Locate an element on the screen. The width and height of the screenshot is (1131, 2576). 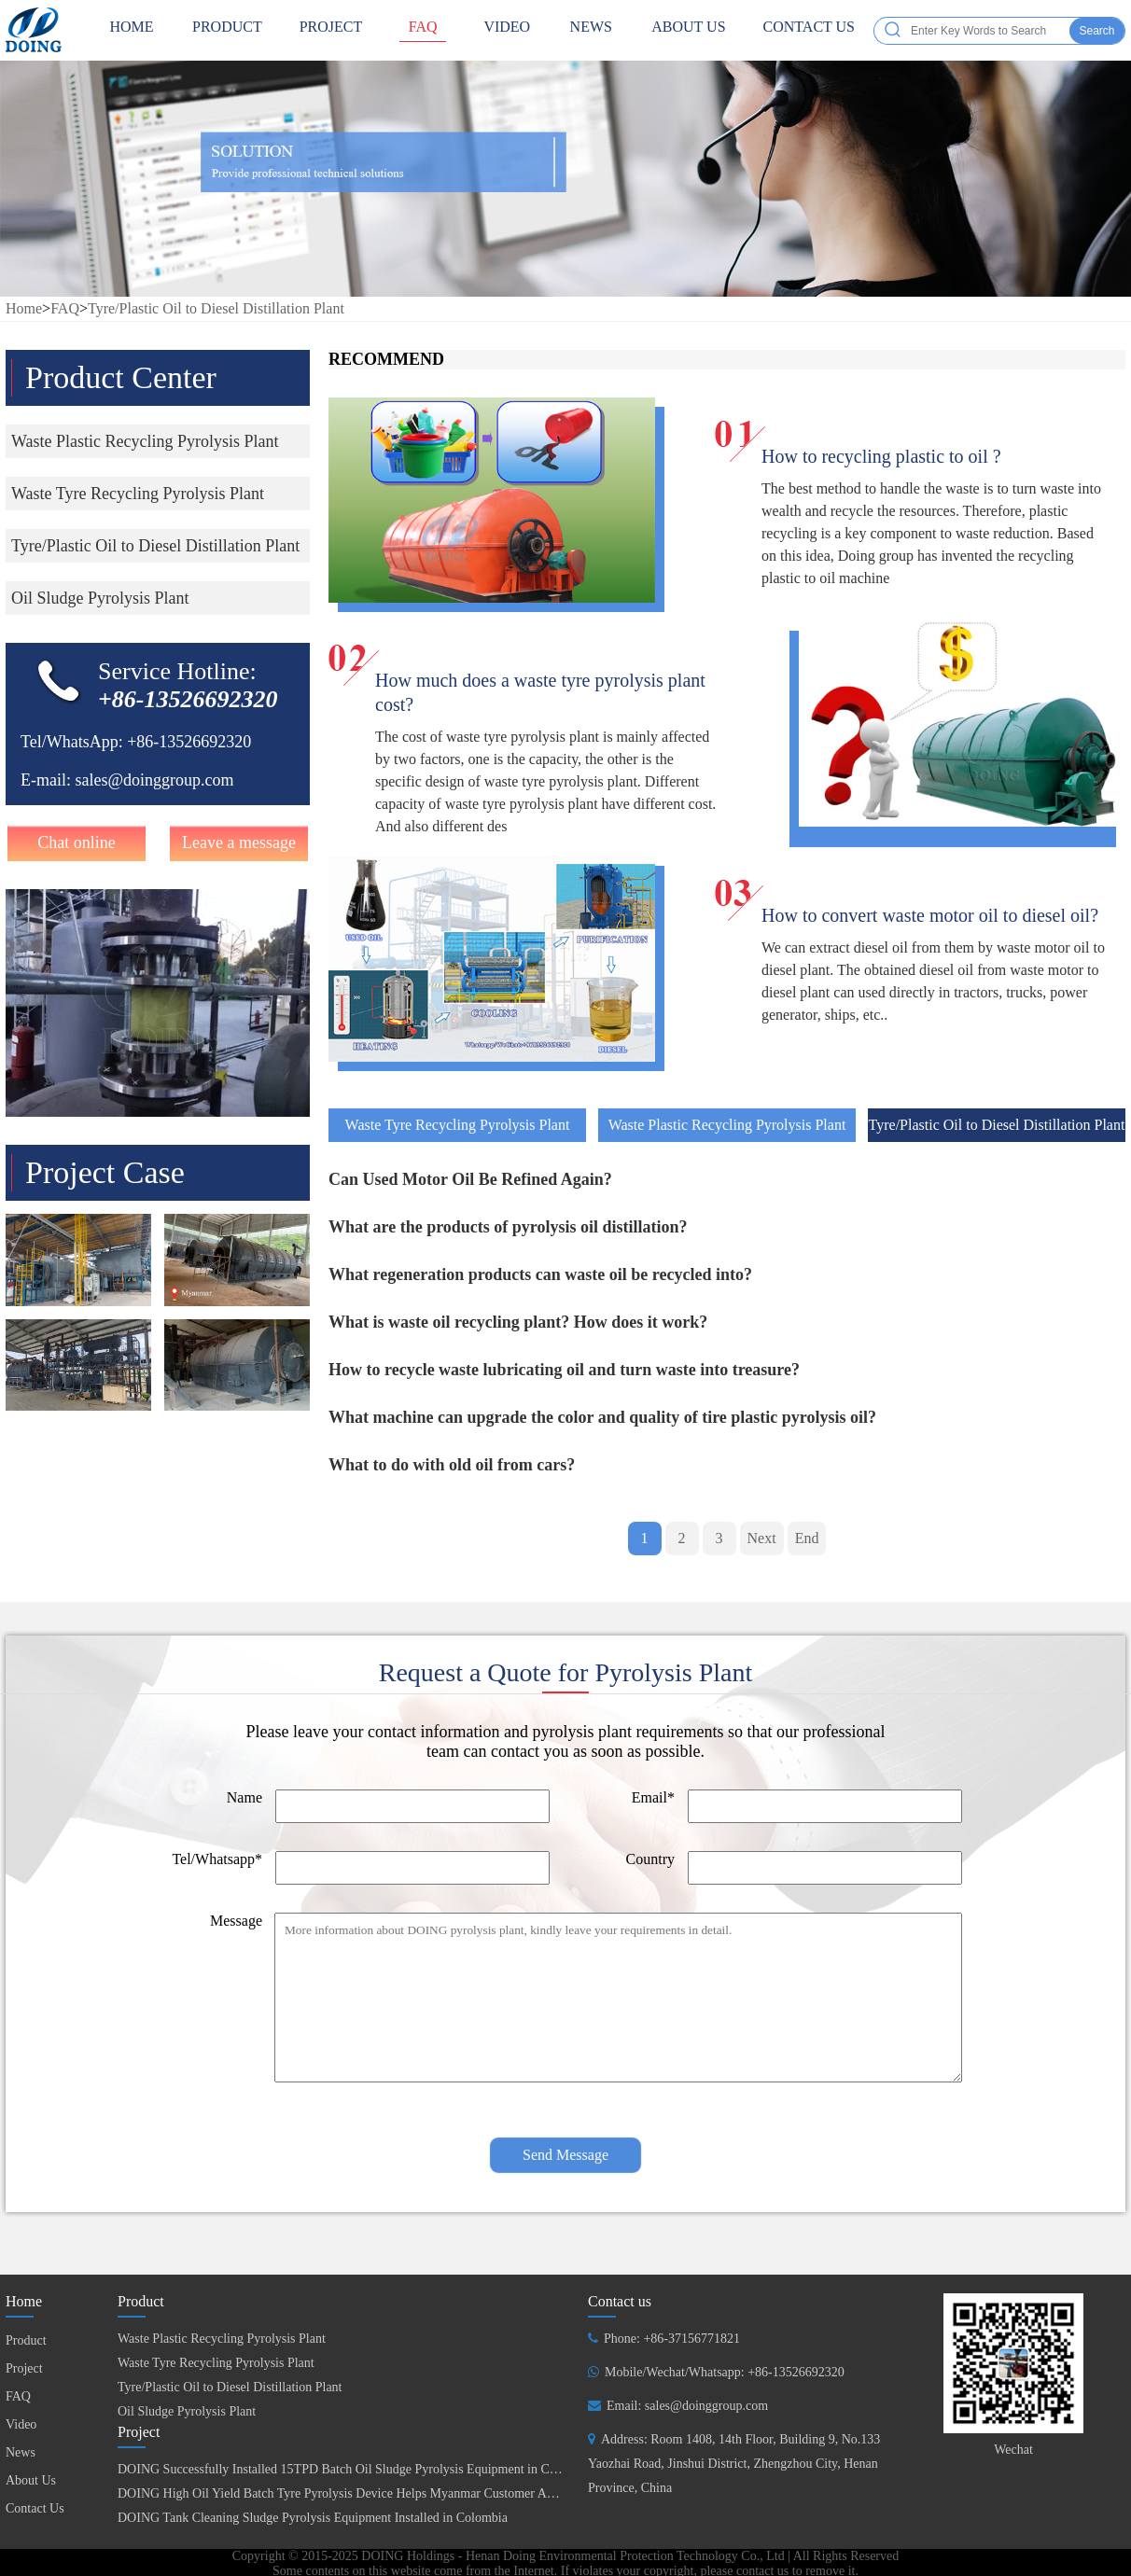
Chat online is located at coordinates (76, 842).